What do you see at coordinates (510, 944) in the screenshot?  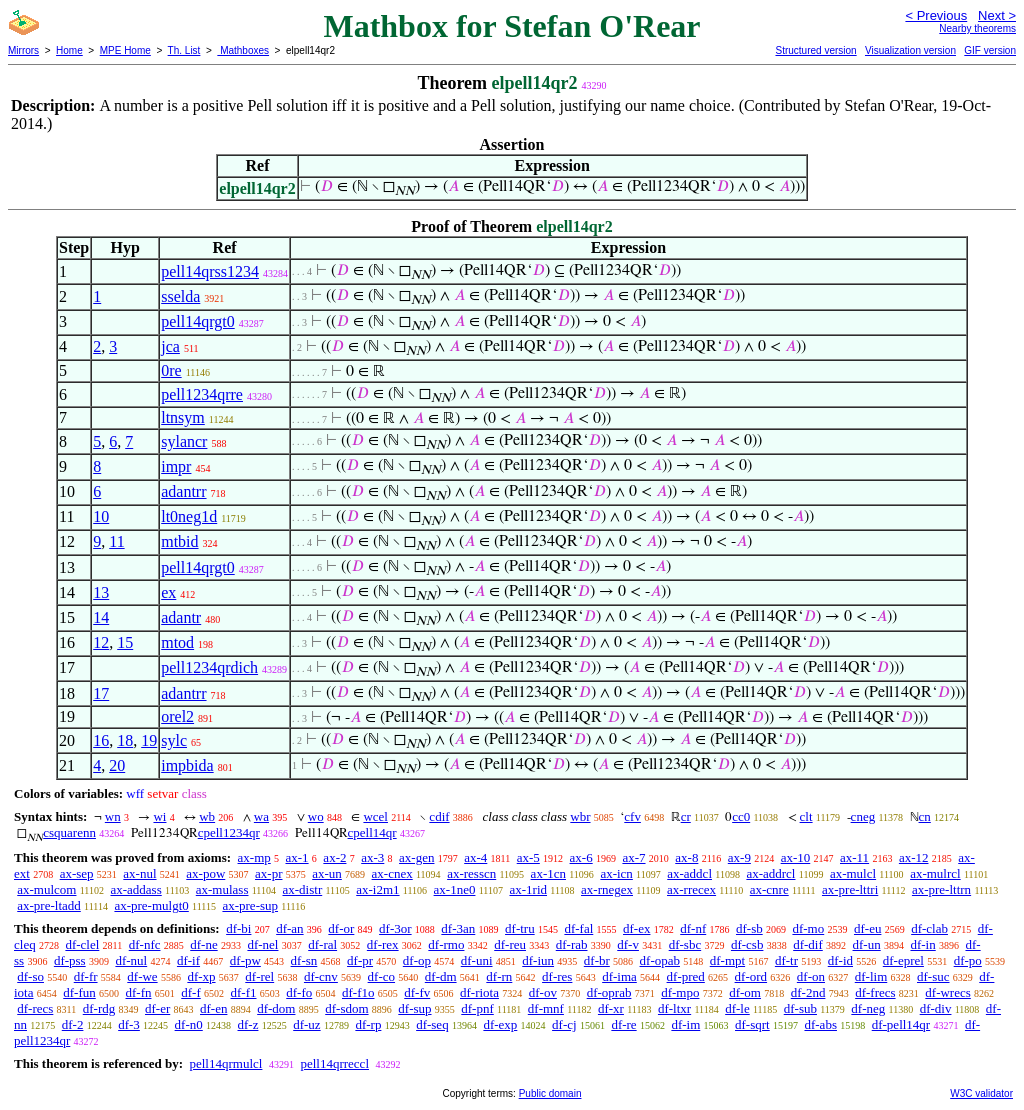 I see `df-reu` at bounding box center [510, 944].